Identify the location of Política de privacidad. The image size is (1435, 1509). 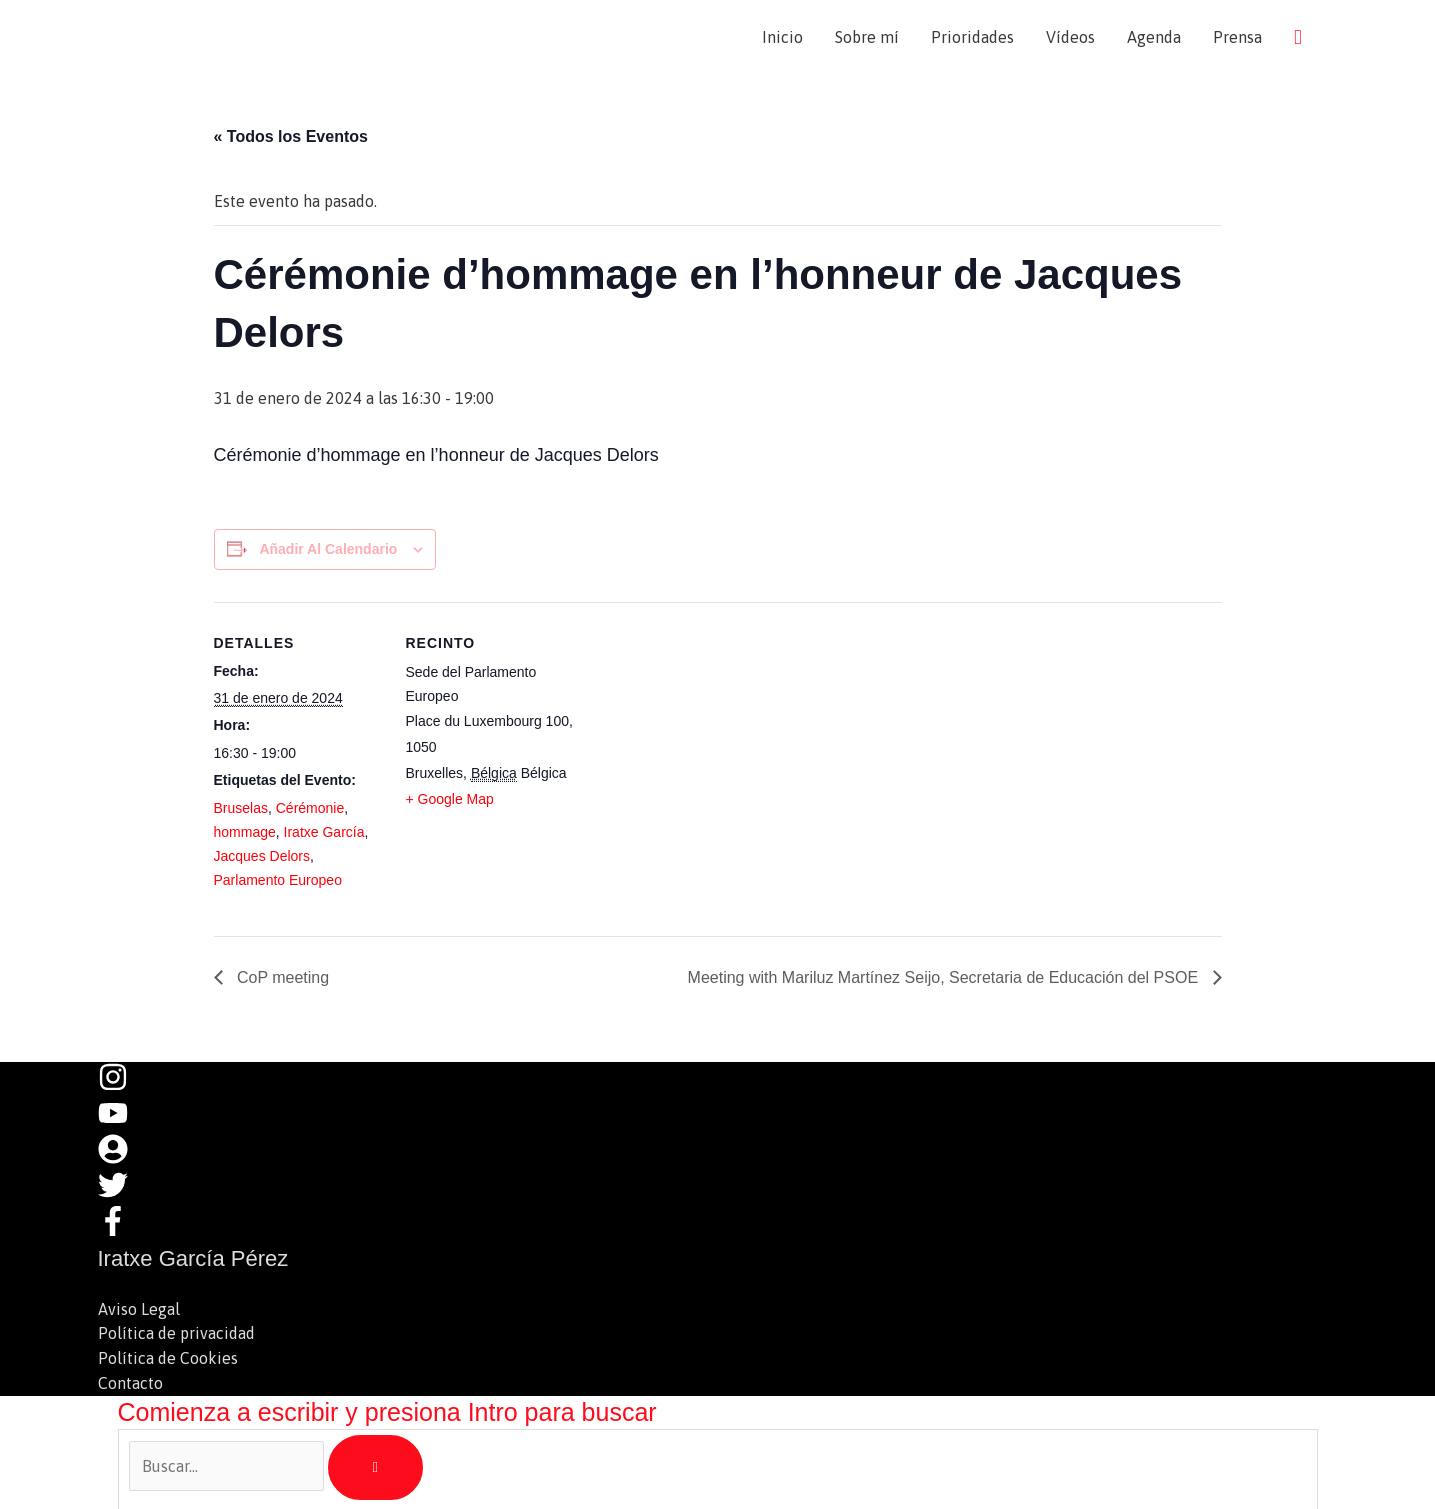
(176, 1333).